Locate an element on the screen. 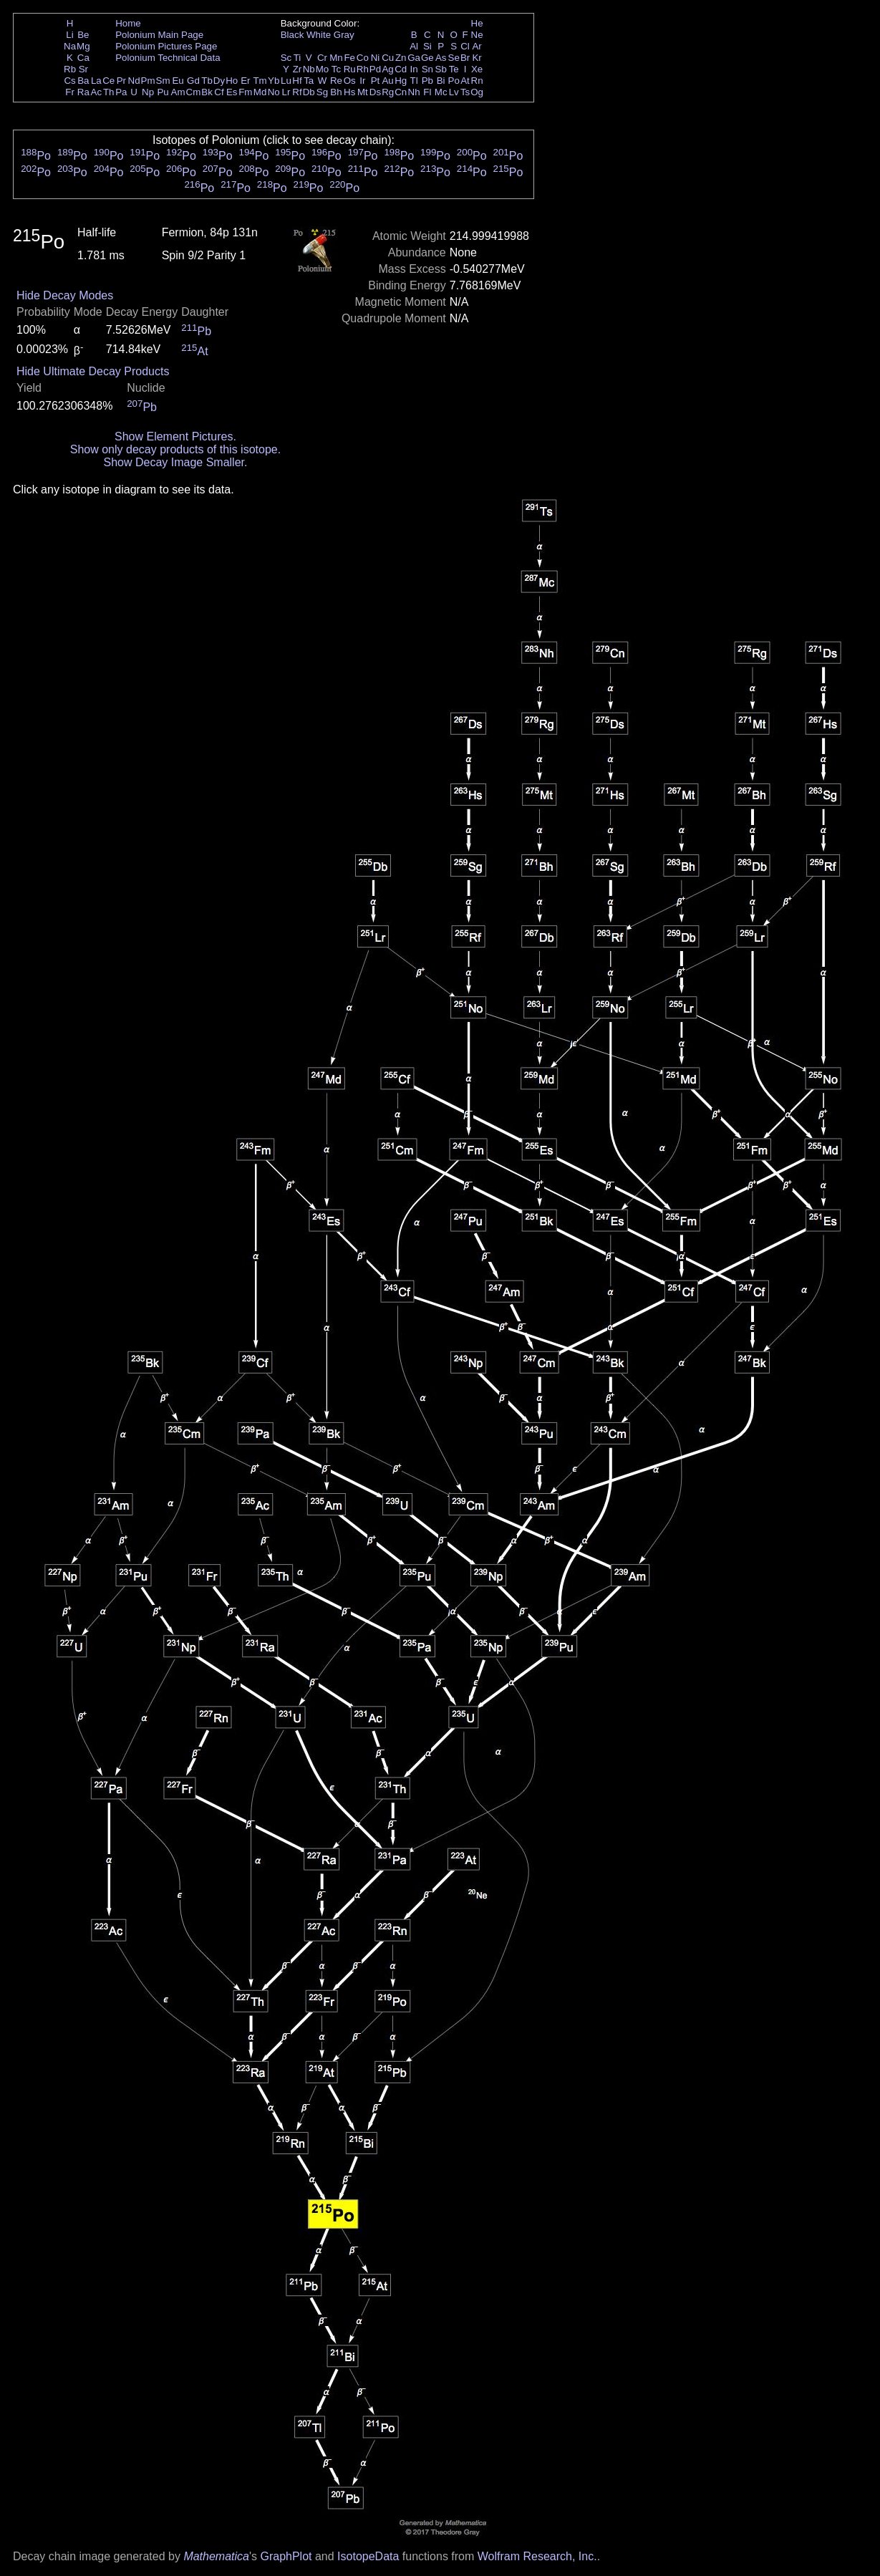 This screenshot has height=2576, width=880. Es is located at coordinates (232, 92).